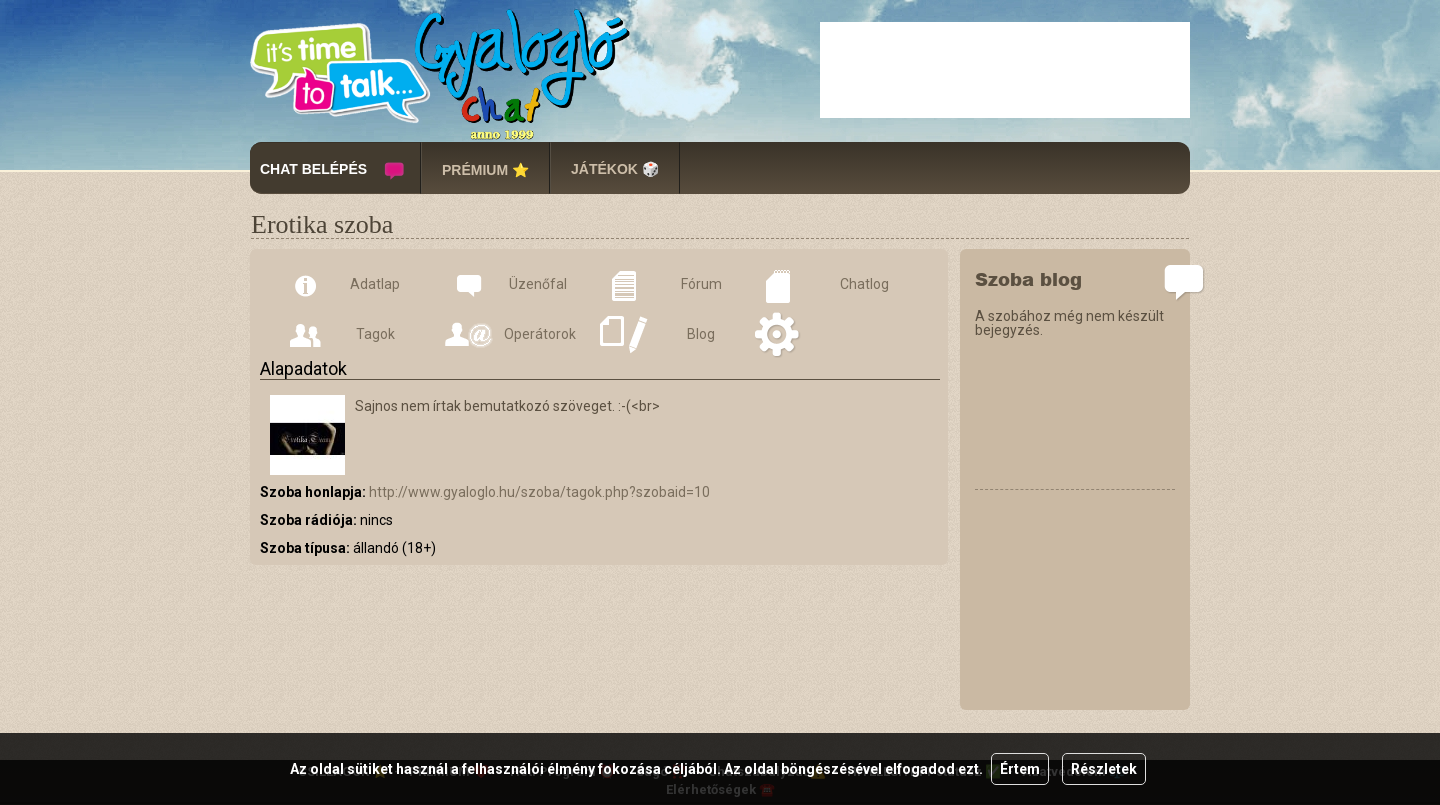 This screenshot has width=1440, height=805. What do you see at coordinates (375, 284) in the screenshot?
I see `Adatlap` at bounding box center [375, 284].